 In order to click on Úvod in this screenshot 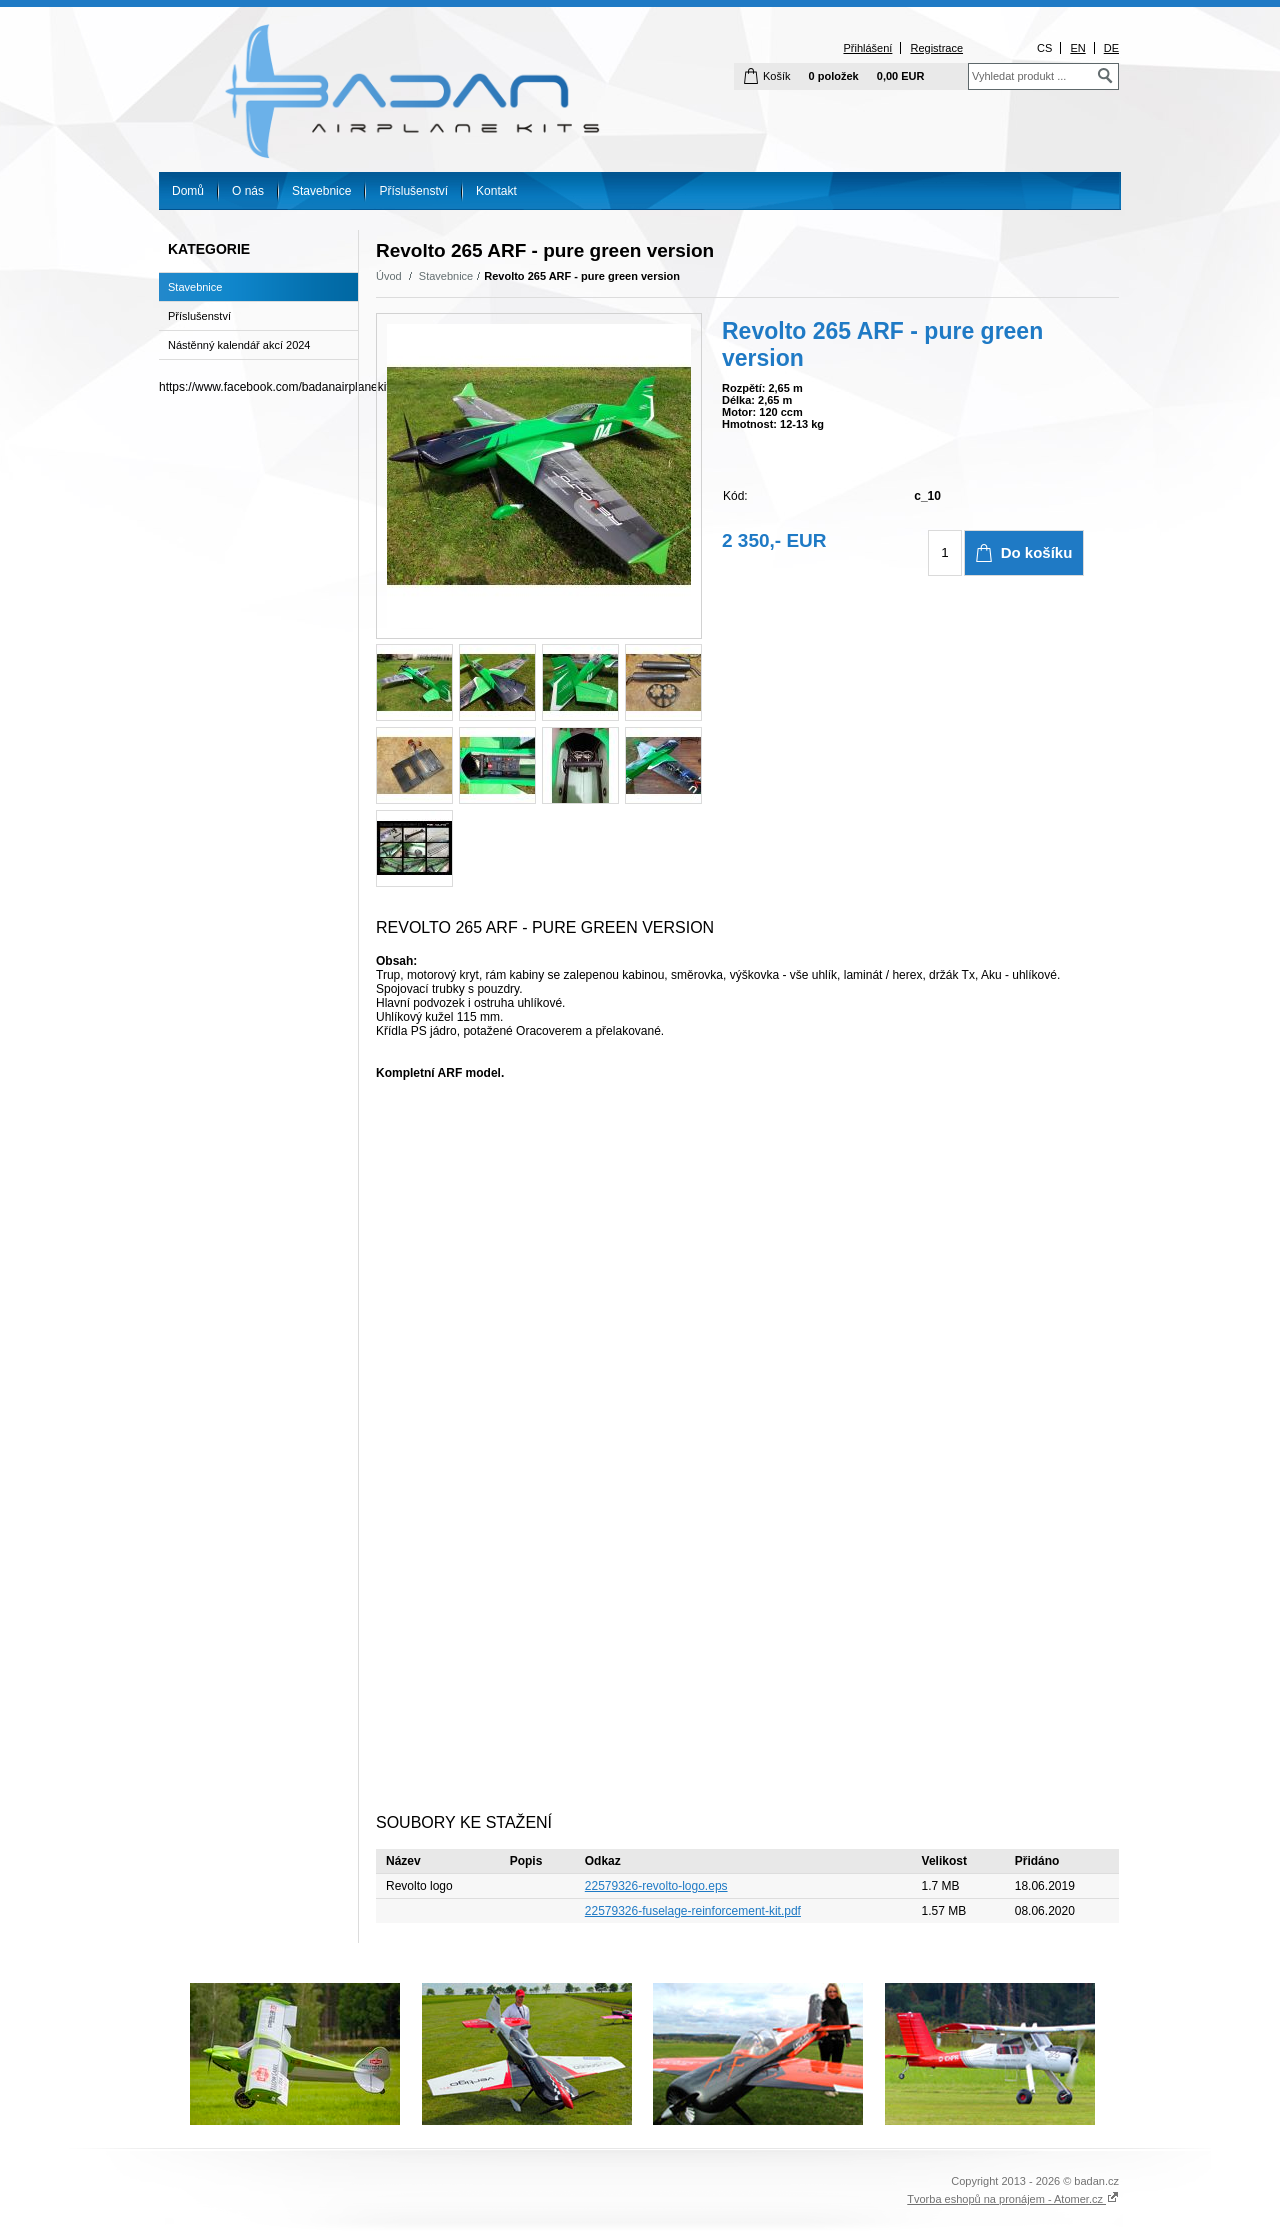, I will do `click(389, 276)`.